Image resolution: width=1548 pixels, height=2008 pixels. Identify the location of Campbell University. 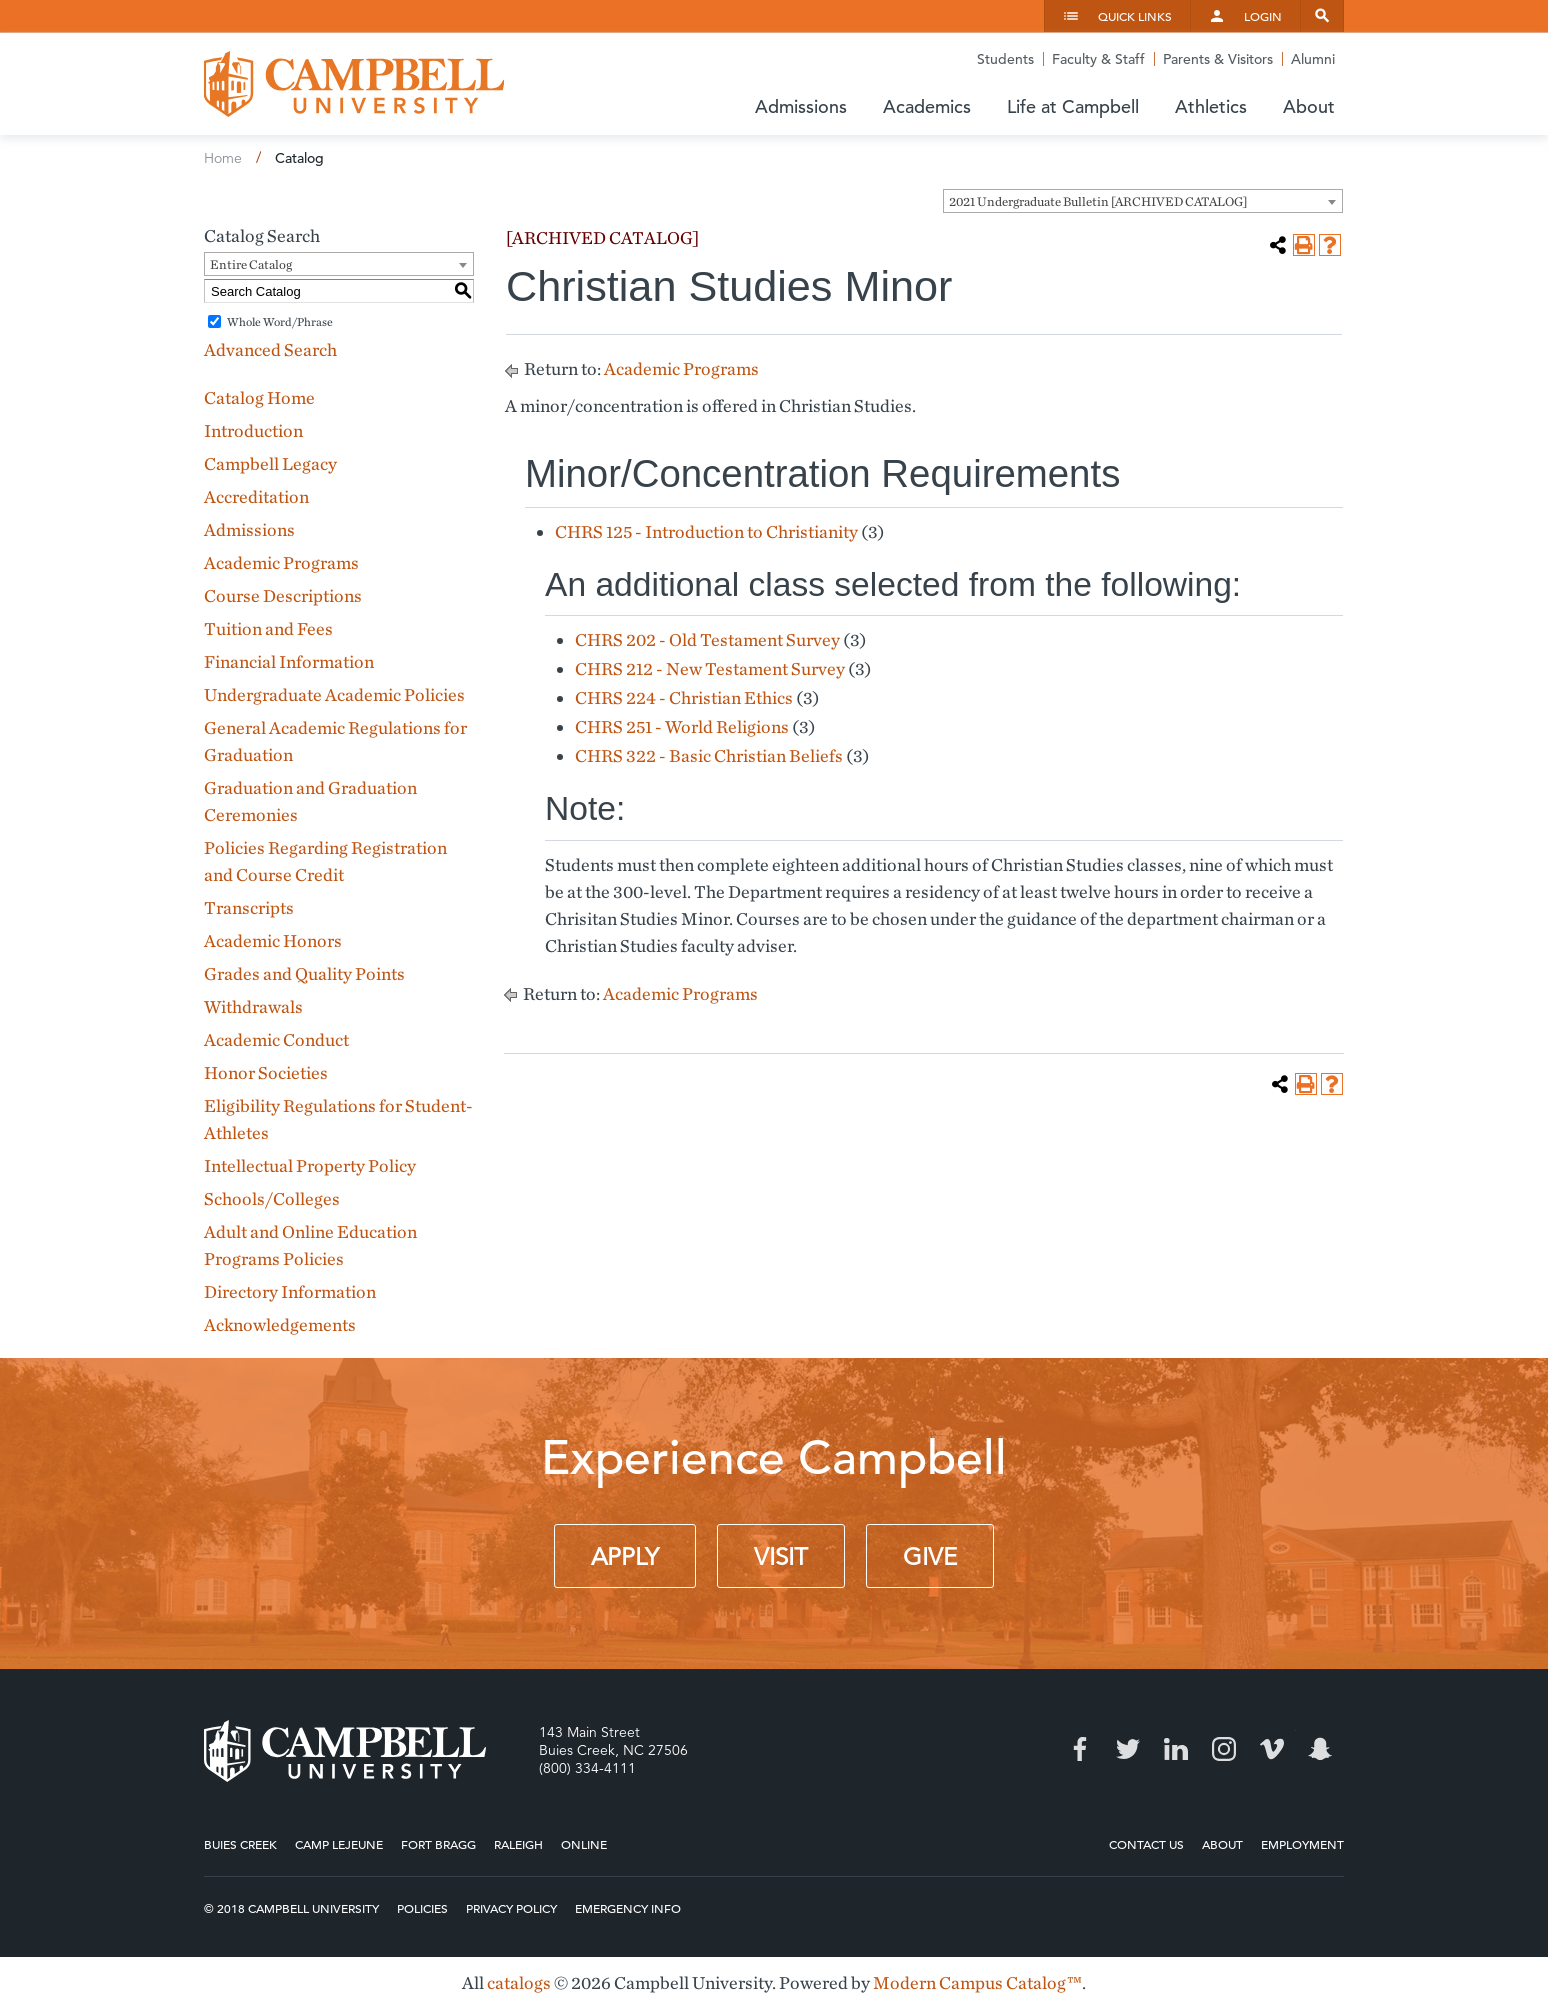
(354, 84).